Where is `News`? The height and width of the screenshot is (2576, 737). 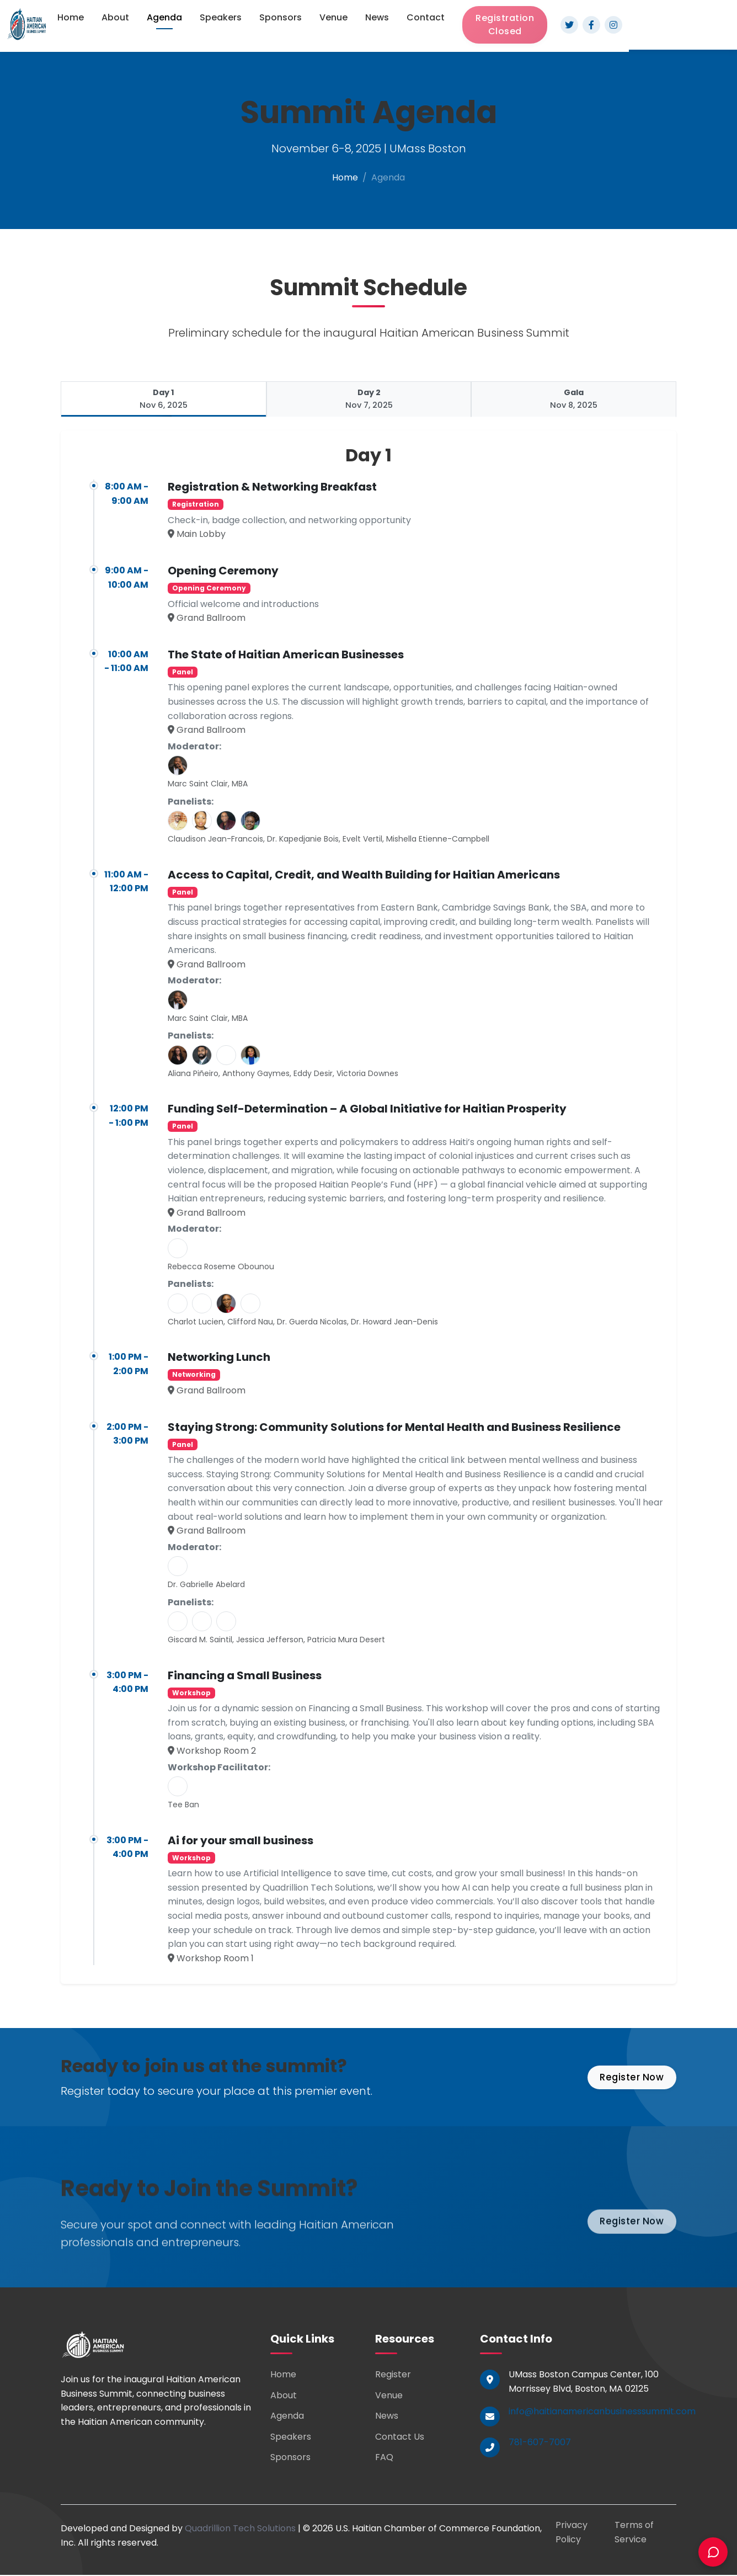 News is located at coordinates (377, 17).